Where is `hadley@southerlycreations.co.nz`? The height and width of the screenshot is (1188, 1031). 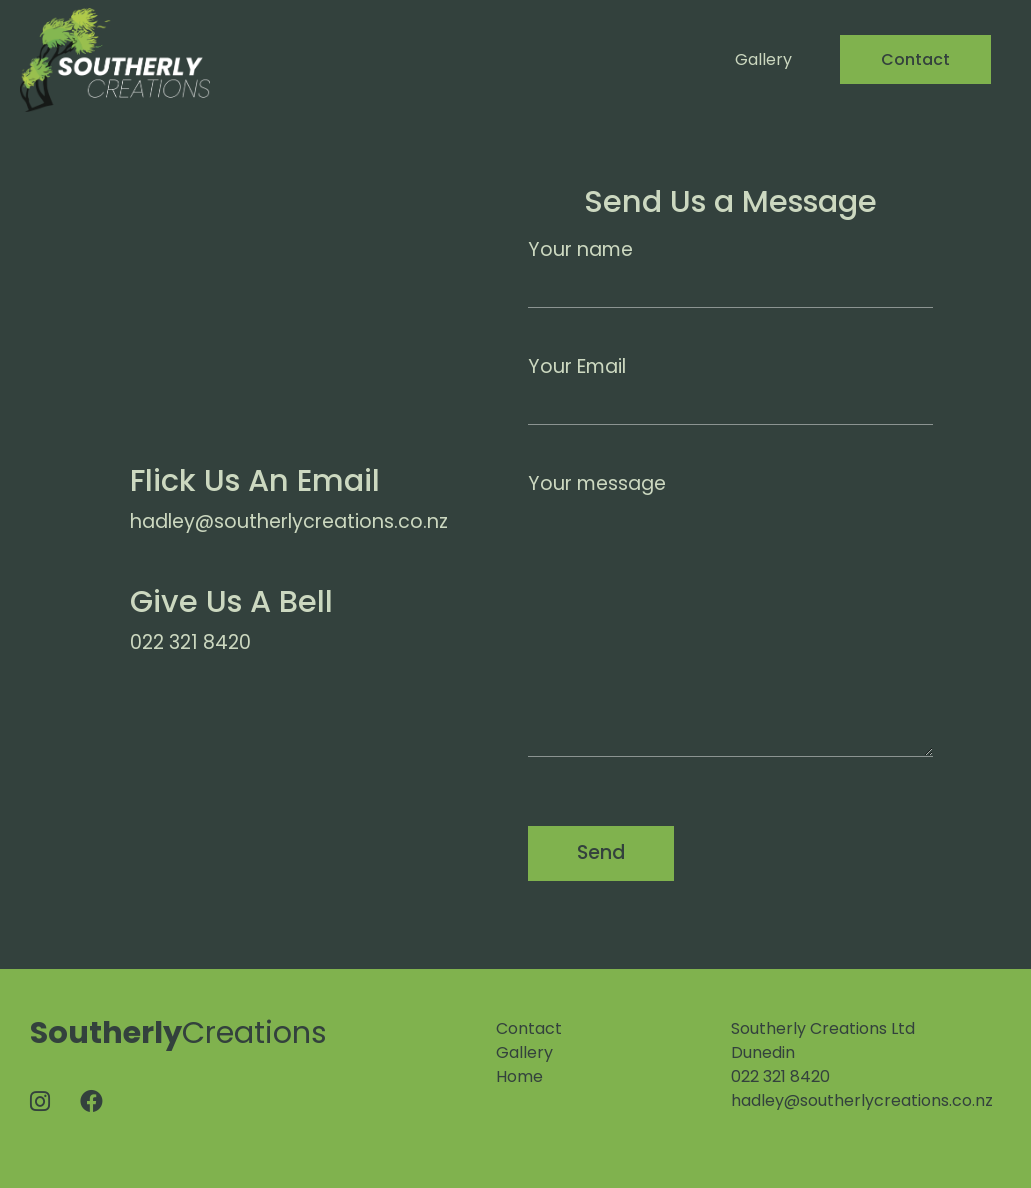
hadley@southerlycreations.co.nz is located at coordinates (862, 1100).